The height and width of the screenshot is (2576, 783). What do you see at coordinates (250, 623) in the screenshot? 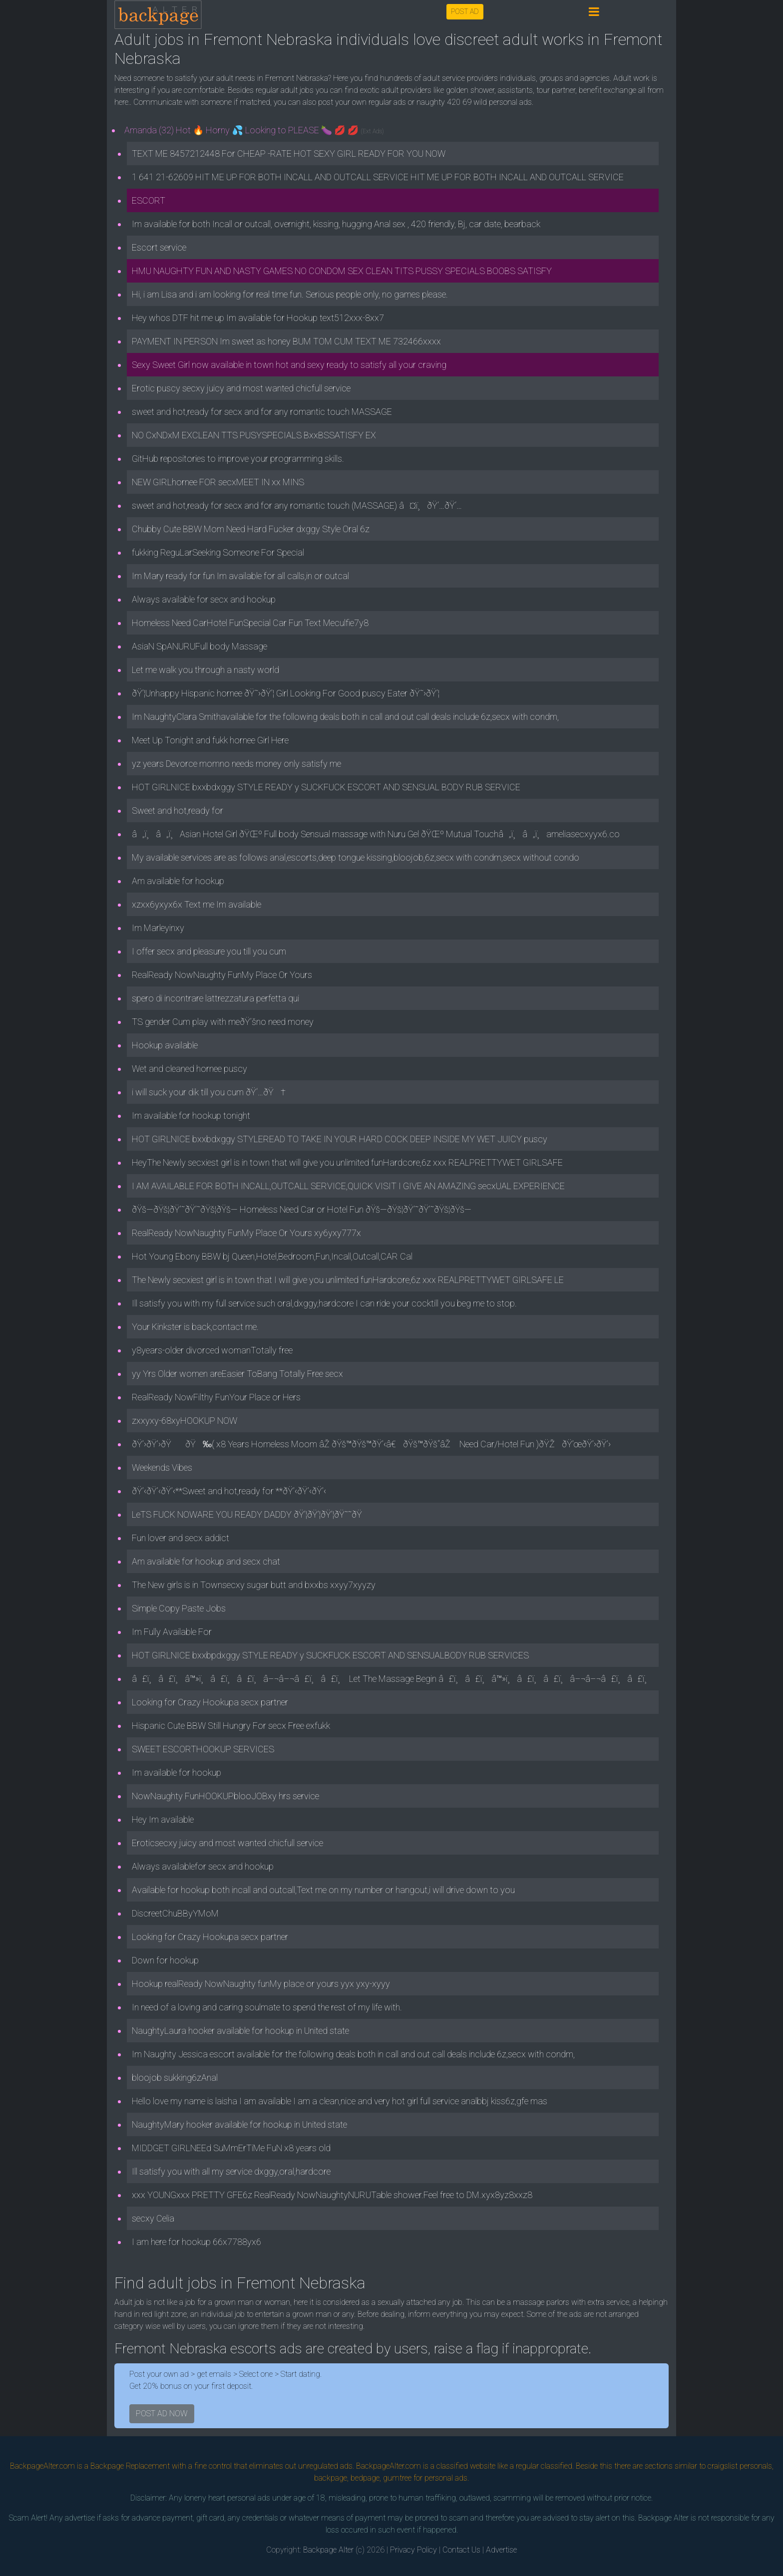
I see `Homeless Need CarHotel FunSpecial Car Fun Text Meculfie7y8` at bounding box center [250, 623].